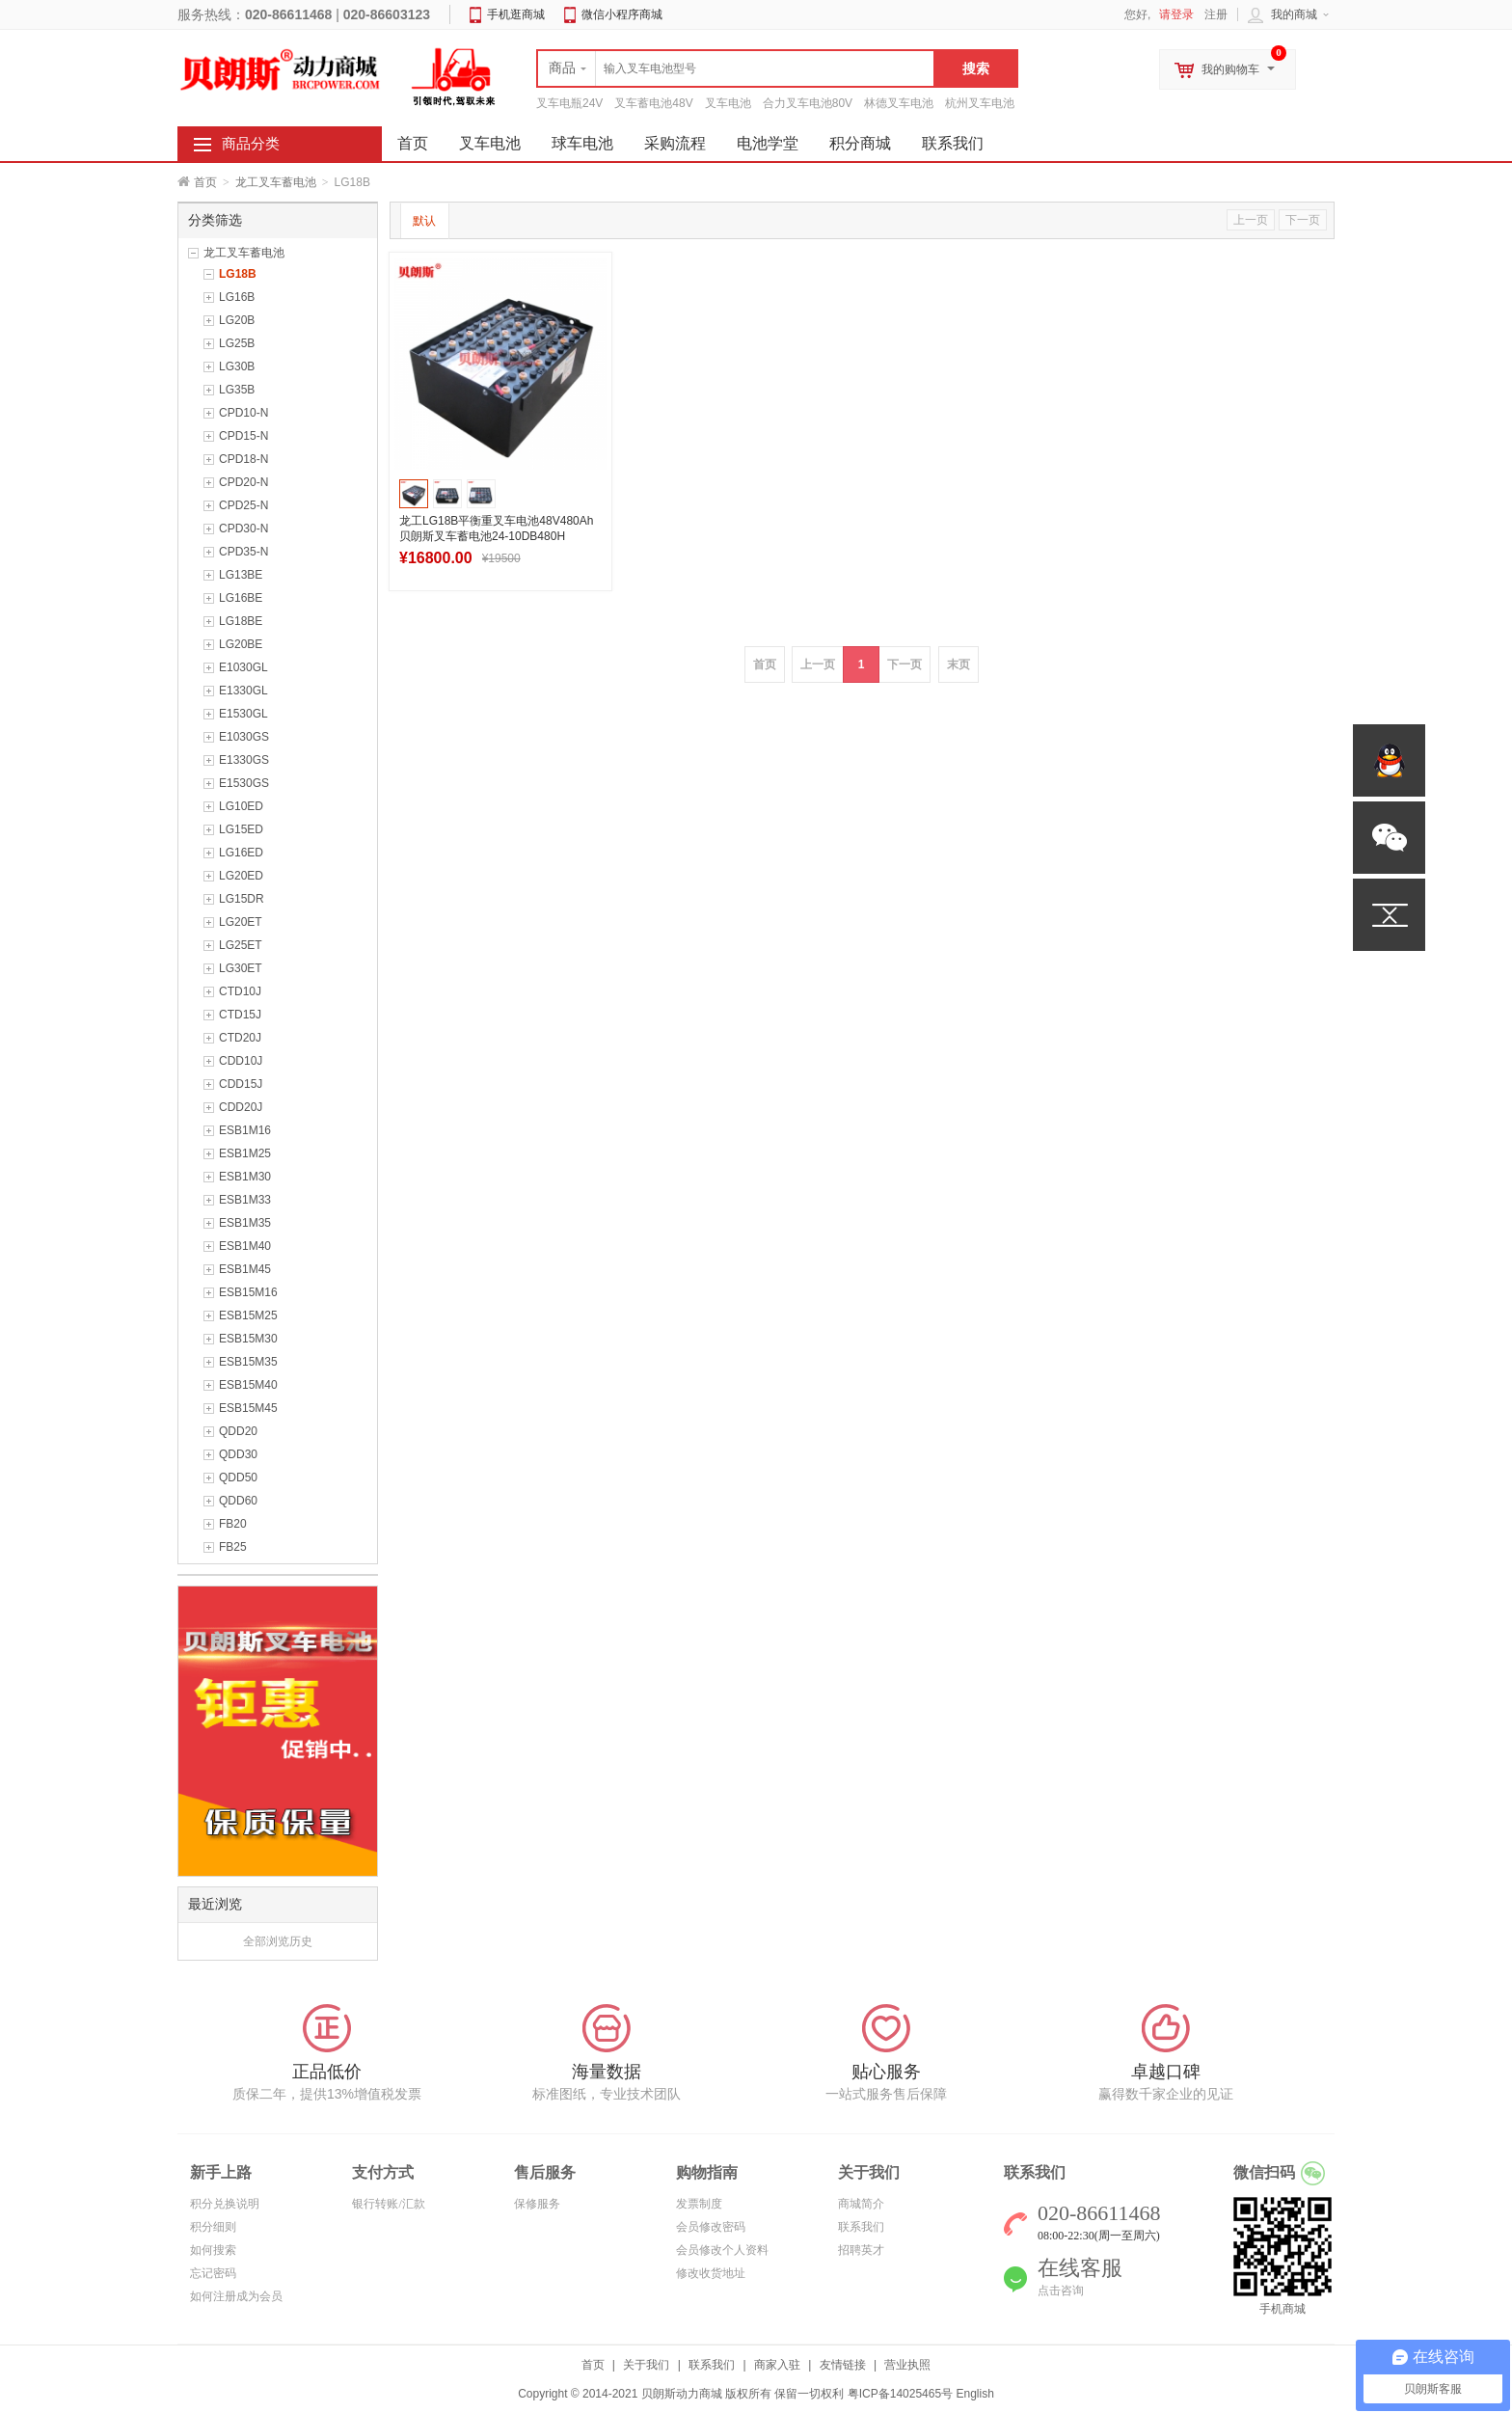  I want to click on QDD50, so click(238, 1477).